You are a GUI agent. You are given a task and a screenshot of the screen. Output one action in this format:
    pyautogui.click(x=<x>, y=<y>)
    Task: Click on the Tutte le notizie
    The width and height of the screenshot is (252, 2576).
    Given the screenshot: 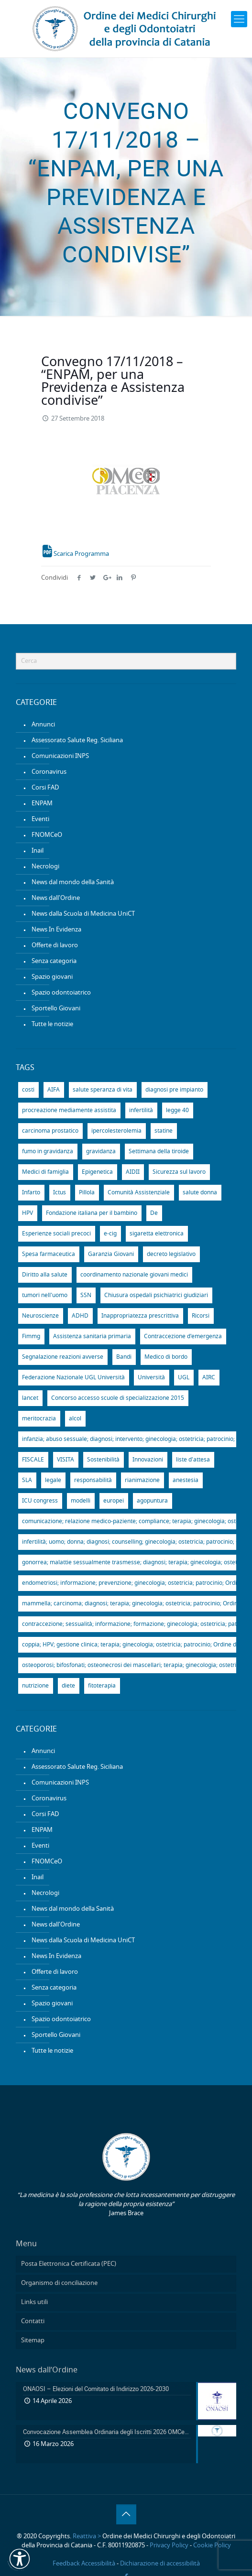 What is the action you would take?
    pyautogui.click(x=52, y=1024)
    